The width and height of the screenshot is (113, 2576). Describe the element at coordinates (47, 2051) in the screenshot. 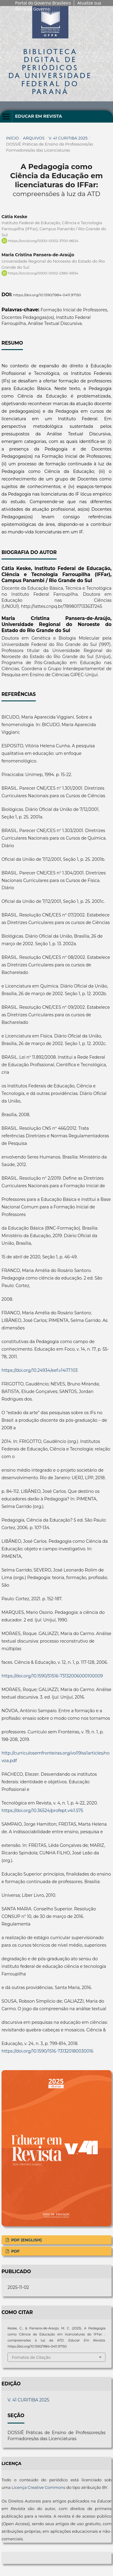

I see `https://doi.org/10.1590/1516-731320180030016` at that location.